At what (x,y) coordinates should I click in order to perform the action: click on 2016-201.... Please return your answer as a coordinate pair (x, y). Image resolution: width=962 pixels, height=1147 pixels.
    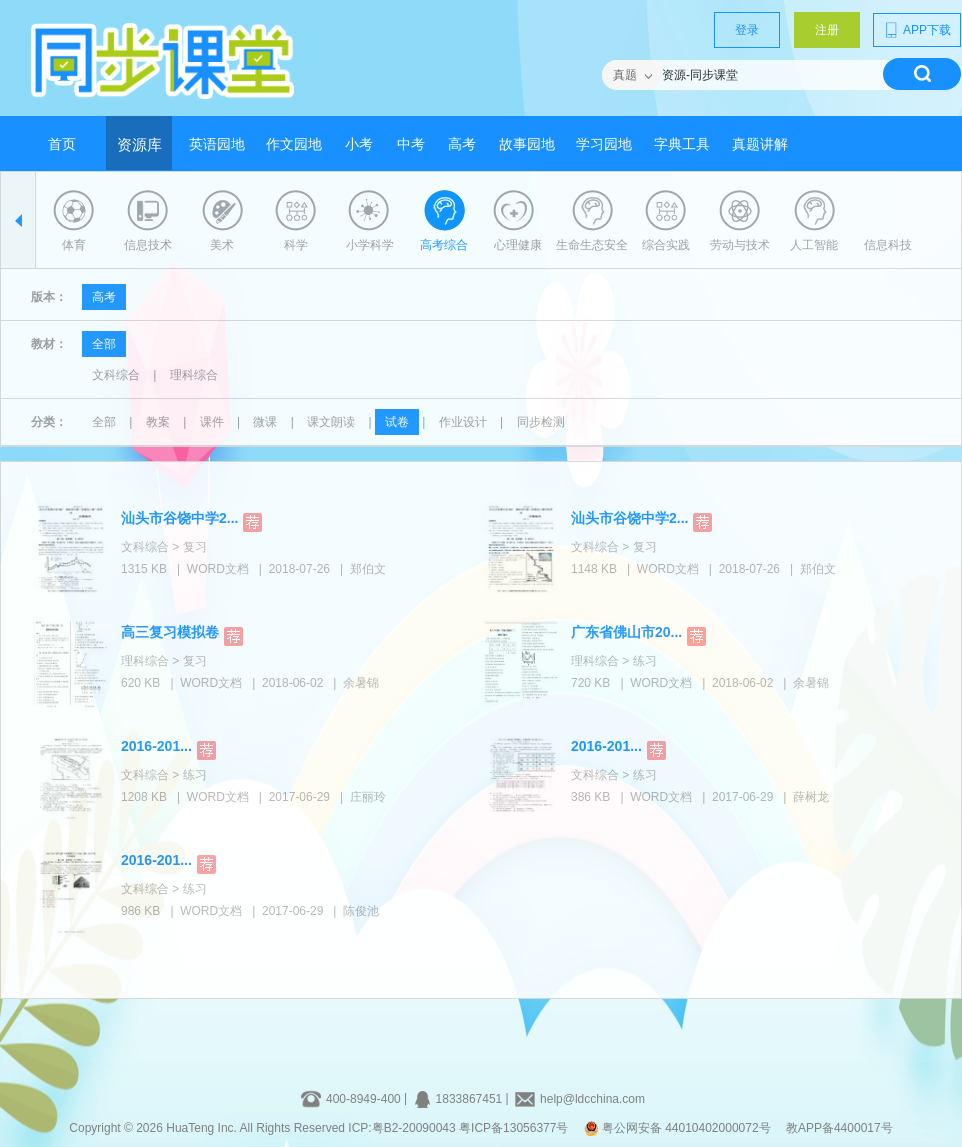
    Looking at the image, I should click on (156, 746).